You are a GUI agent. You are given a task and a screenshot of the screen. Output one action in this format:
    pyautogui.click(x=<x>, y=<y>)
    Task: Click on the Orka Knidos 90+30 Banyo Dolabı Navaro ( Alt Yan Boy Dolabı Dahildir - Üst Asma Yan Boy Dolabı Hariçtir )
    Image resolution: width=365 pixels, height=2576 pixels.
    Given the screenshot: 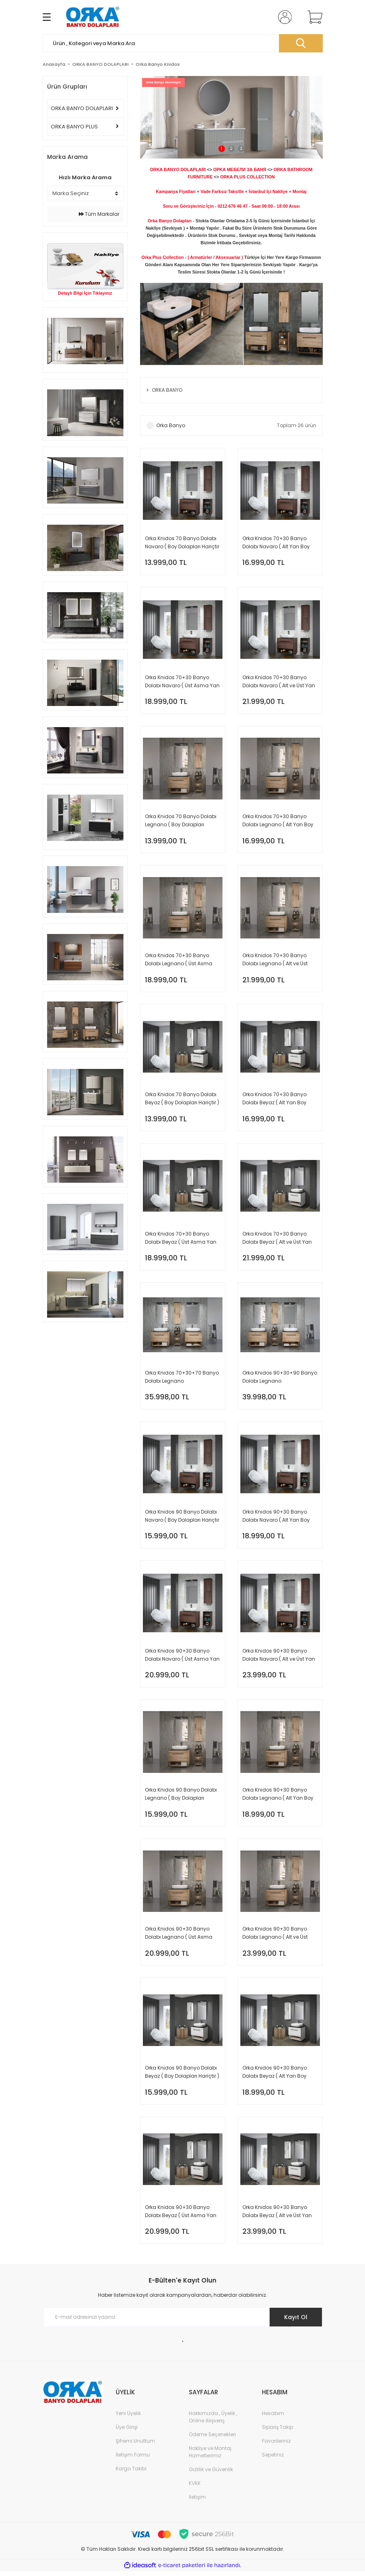 What is the action you would take?
    pyautogui.click(x=276, y=1519)
    